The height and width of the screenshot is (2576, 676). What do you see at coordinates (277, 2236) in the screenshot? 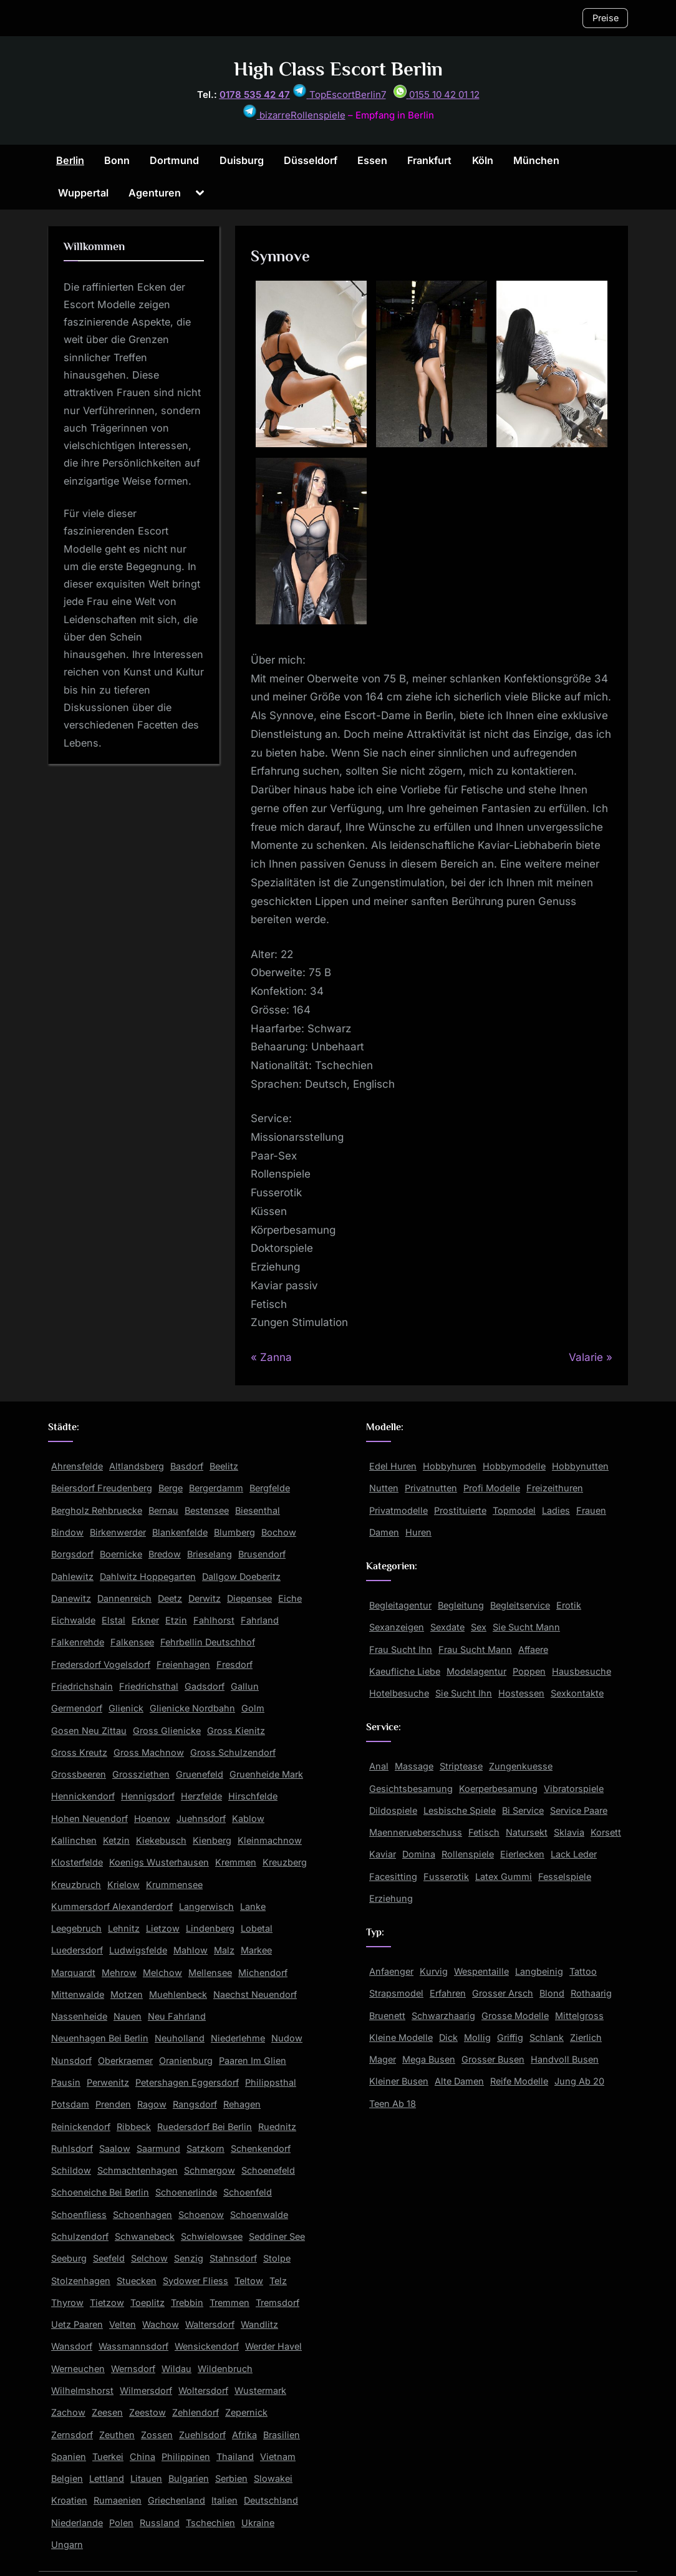
I see `Seddiner See` at bounding box center [277, 2236].